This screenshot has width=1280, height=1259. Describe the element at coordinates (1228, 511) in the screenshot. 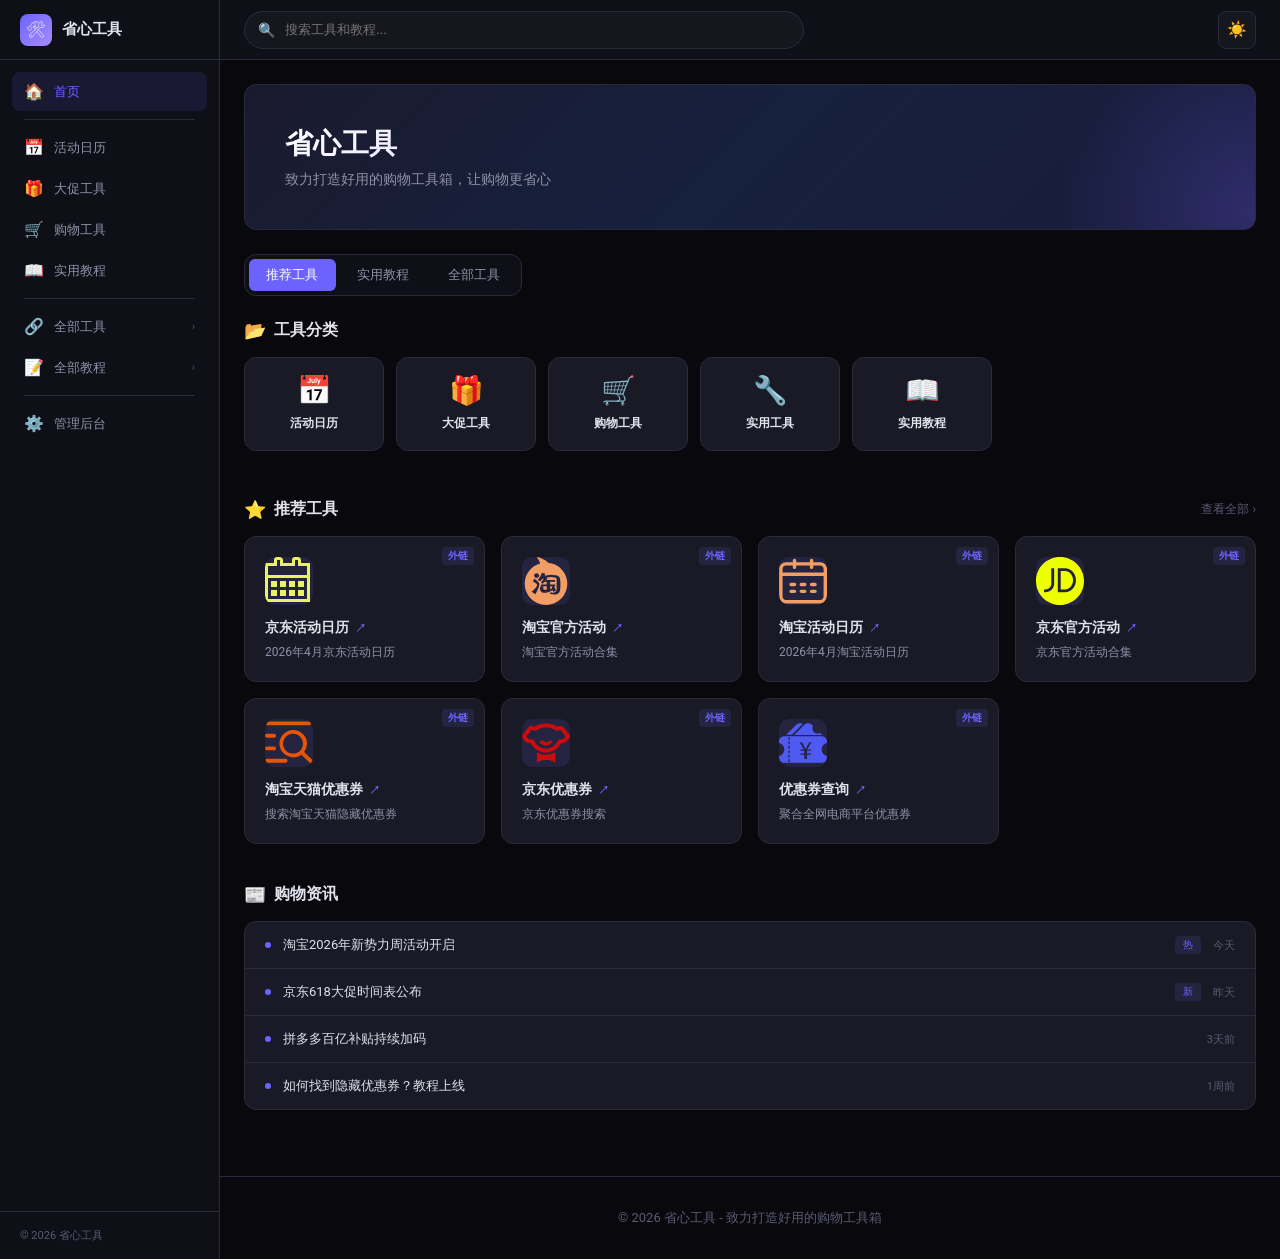

I see `查看全部 ›` at that location.